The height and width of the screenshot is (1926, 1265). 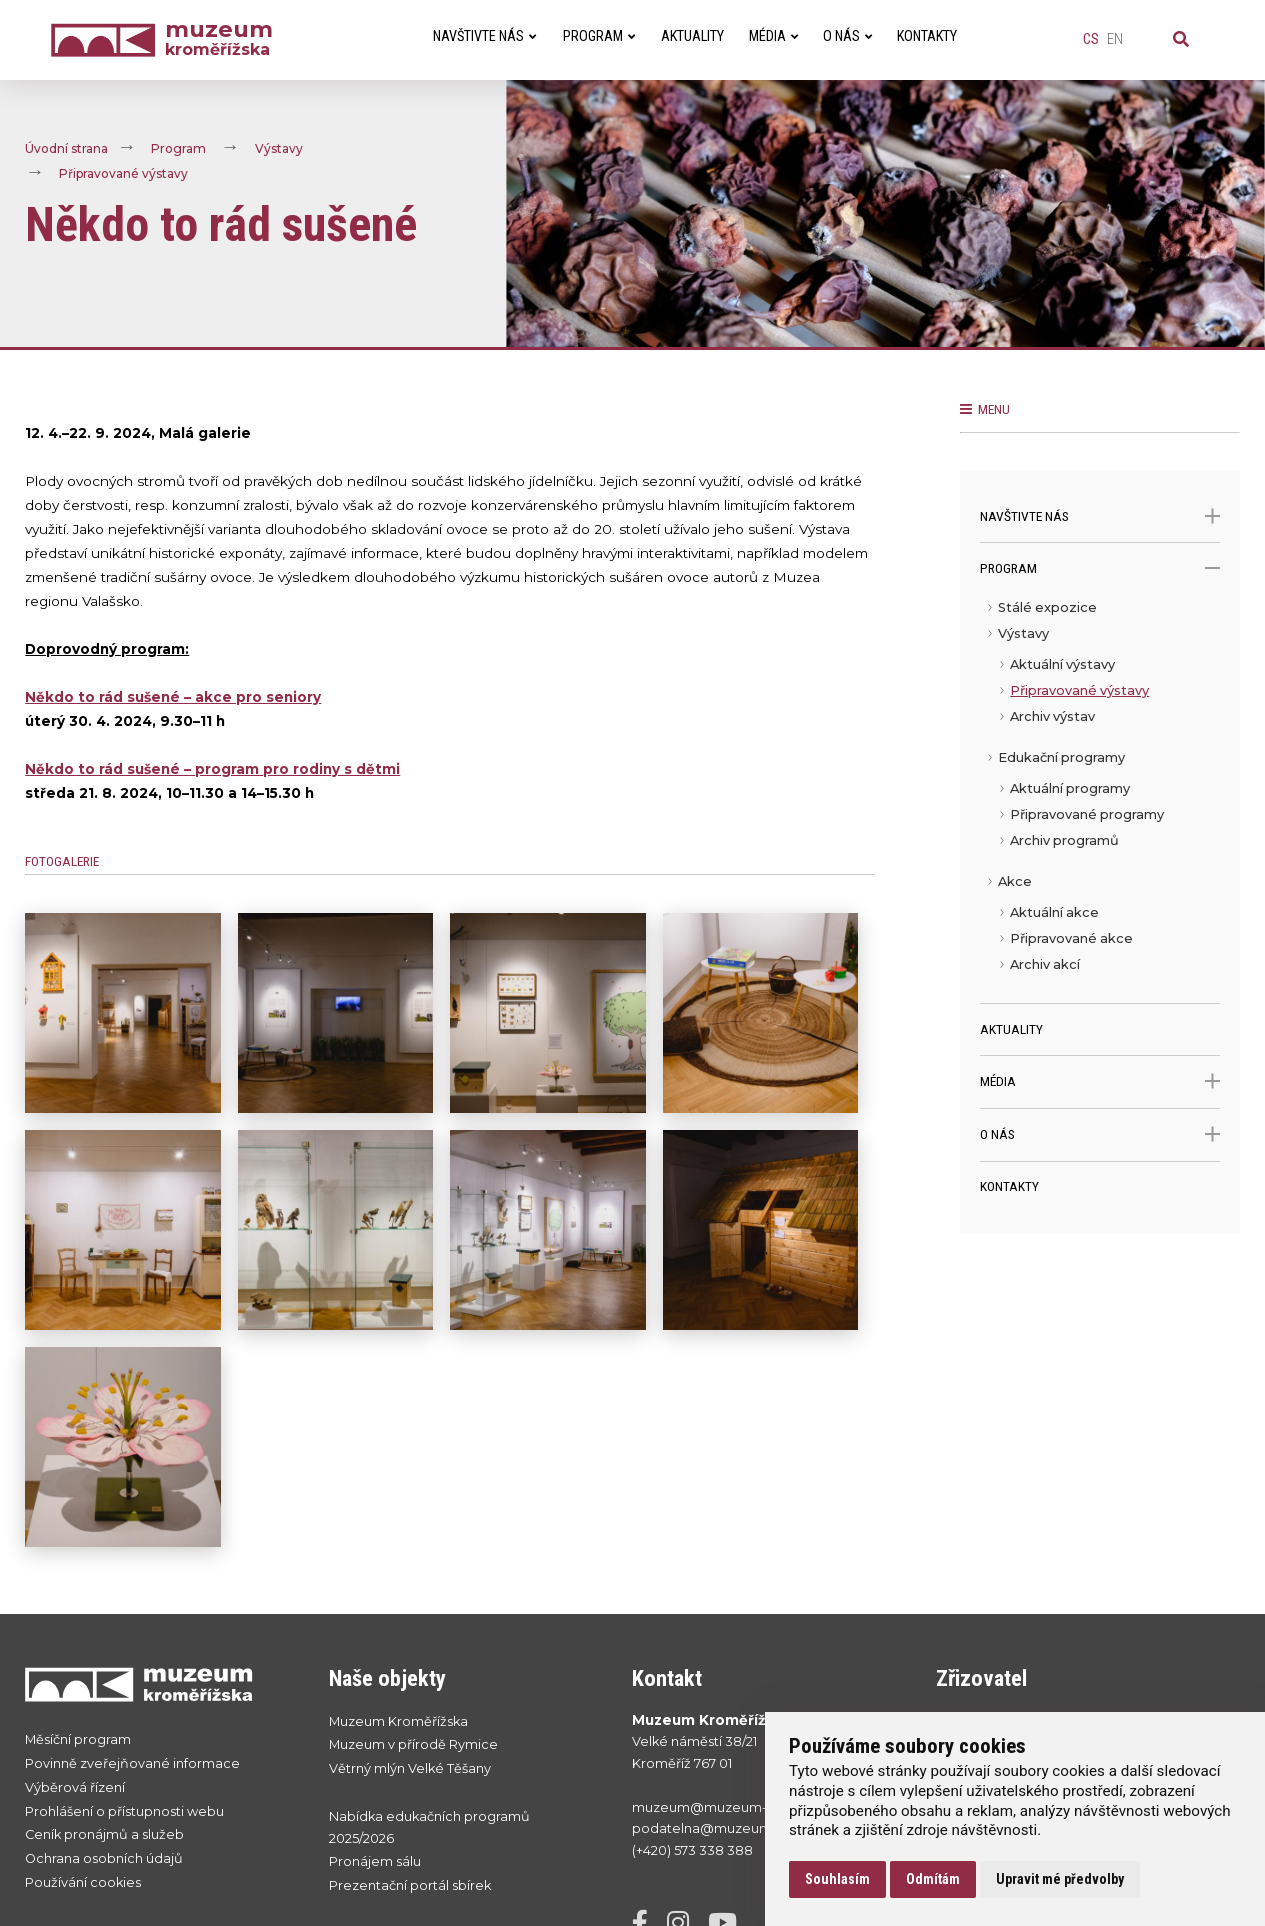 I want to click on Muzeum Kroměřížska, so click(x=398, y=1721).